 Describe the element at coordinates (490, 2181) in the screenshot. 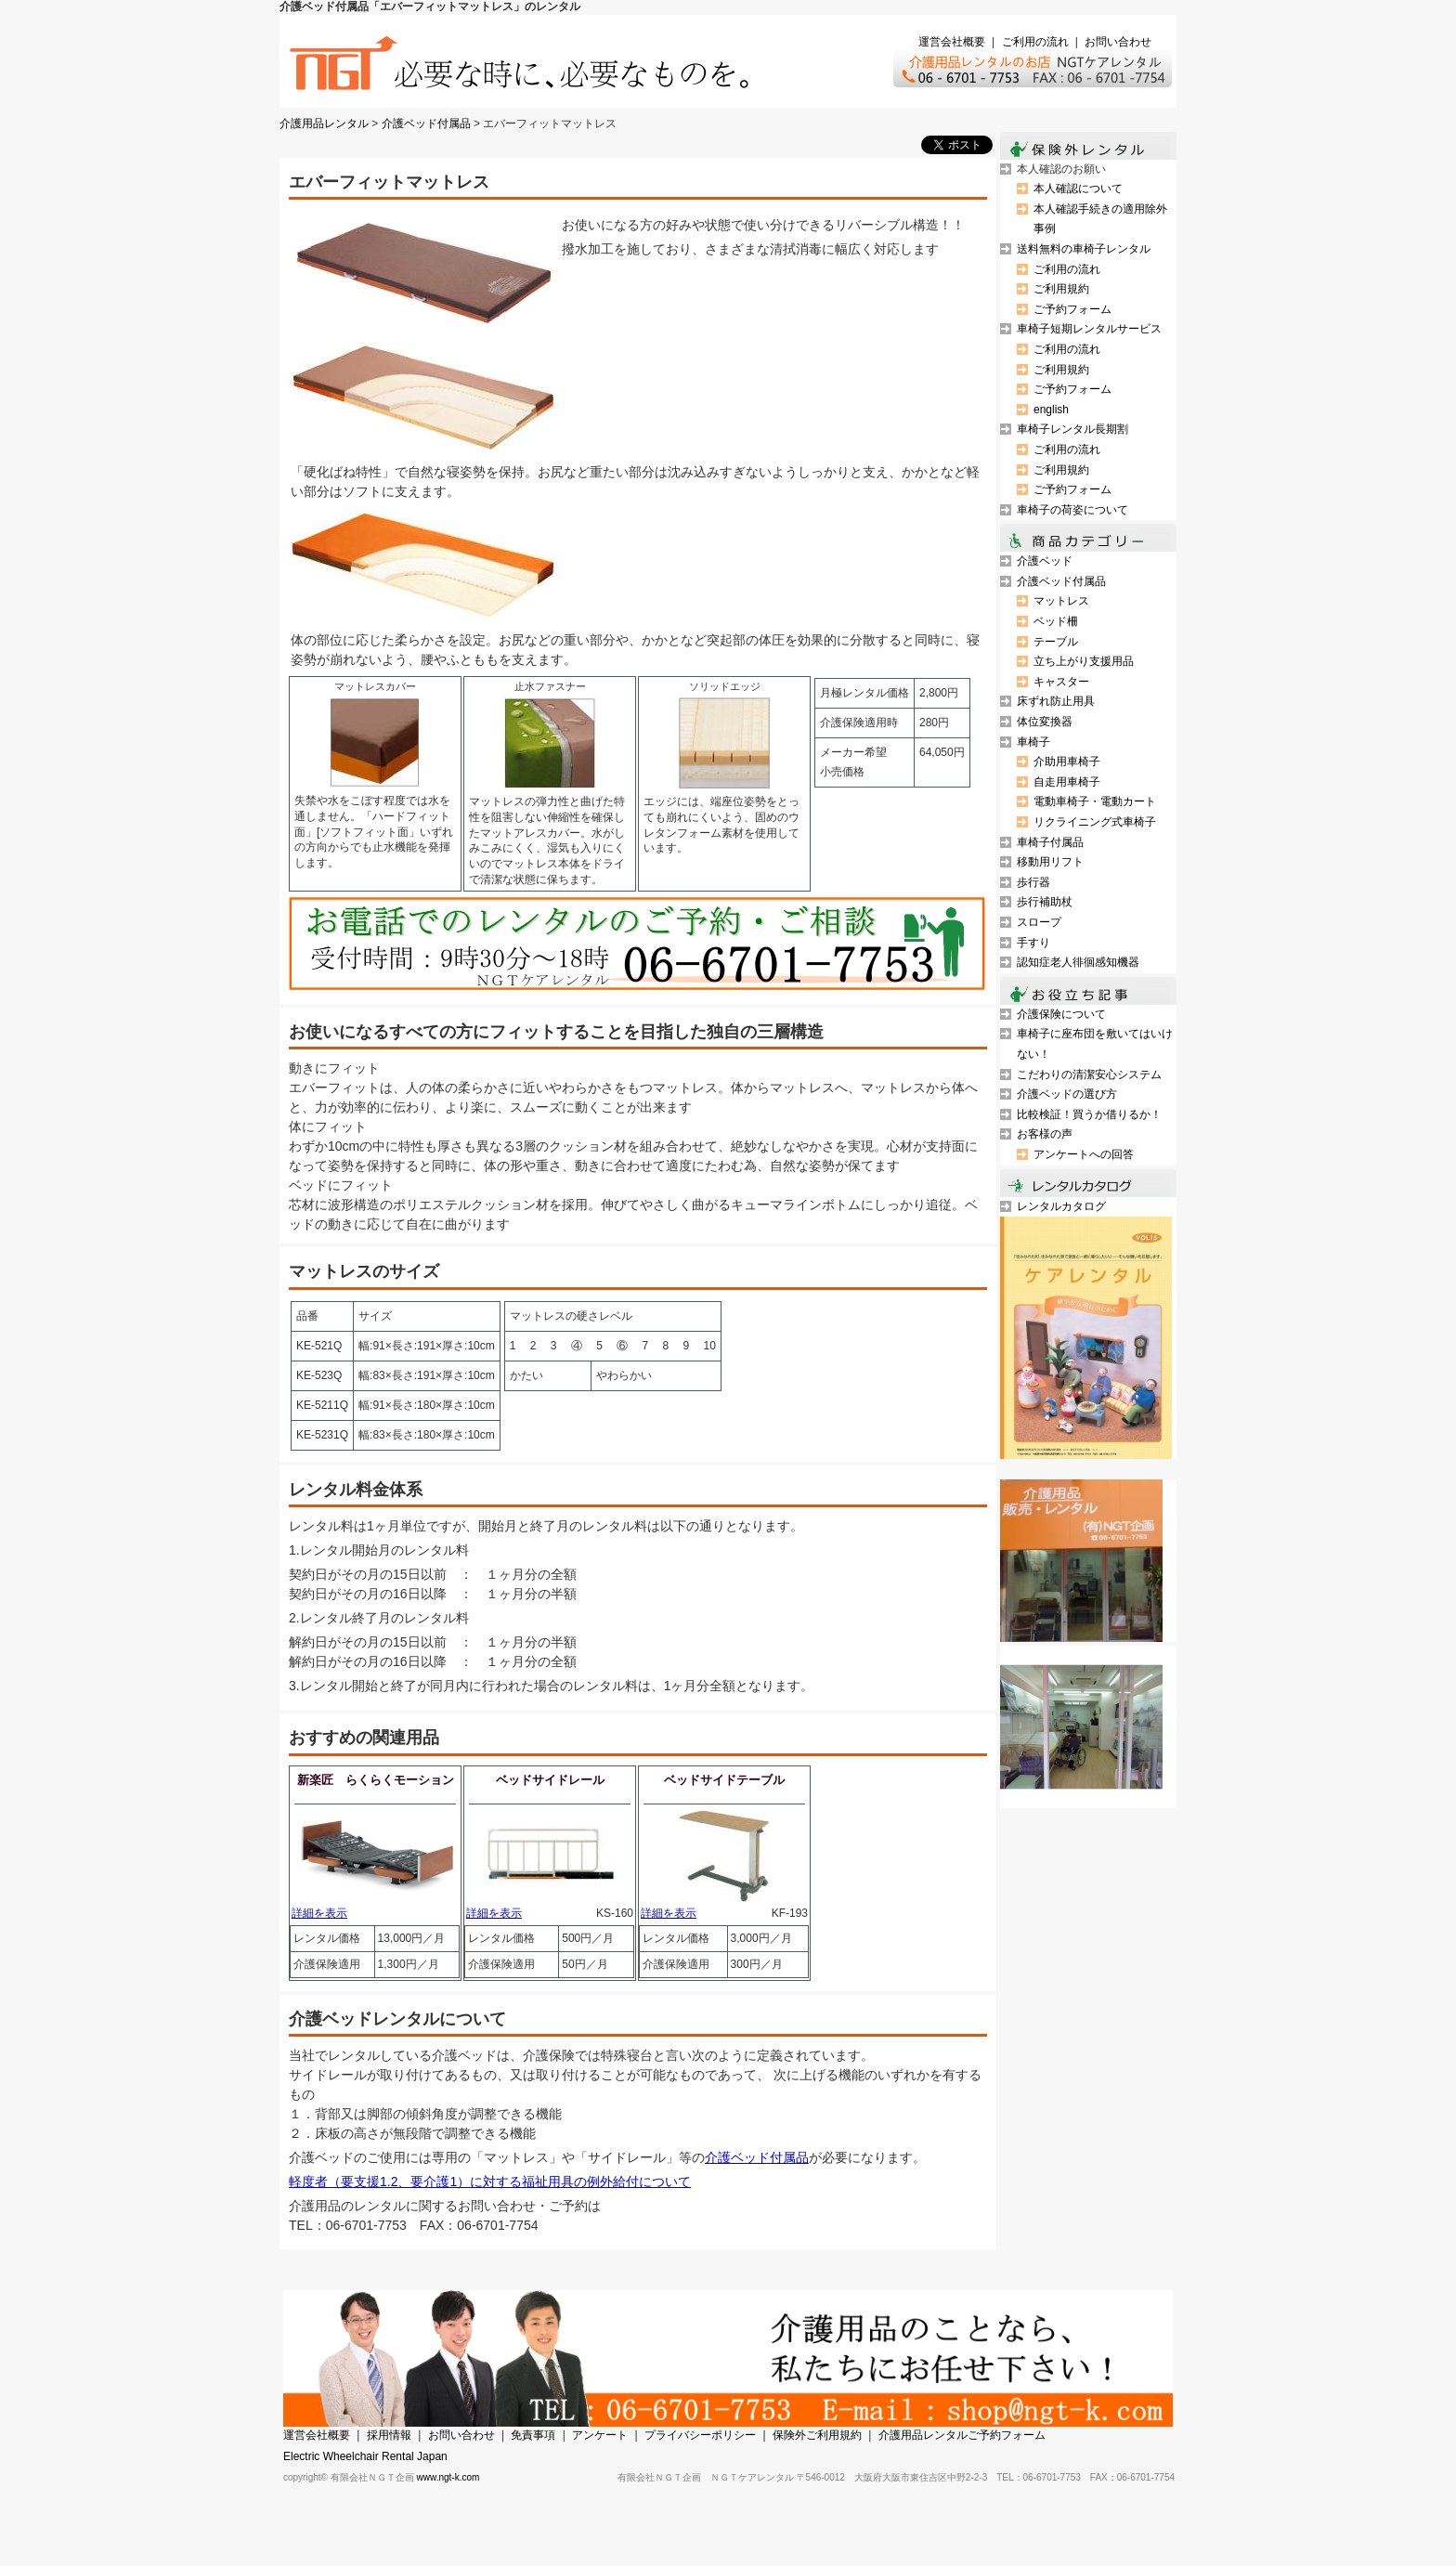

I see `軽度者（要支援1.2、要介護1）に対する福祉用具の例外給付について` at that location.